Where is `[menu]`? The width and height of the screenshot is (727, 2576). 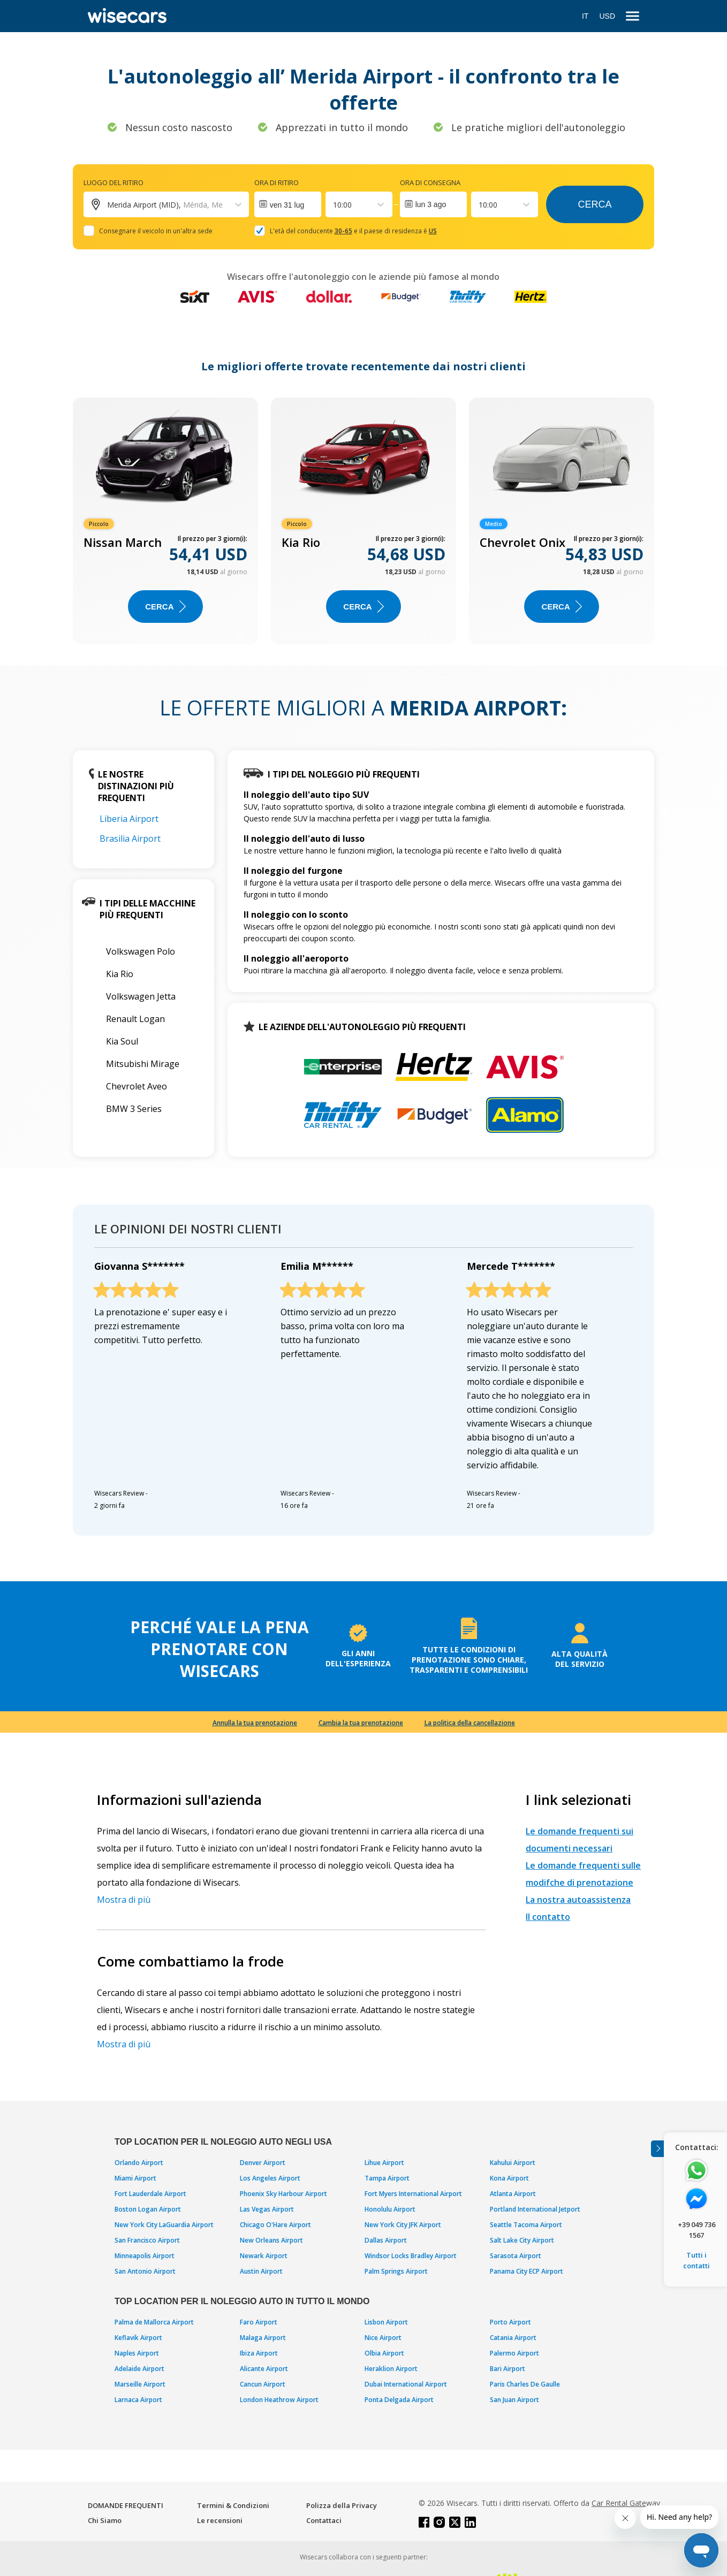 [menu] is located at coordinates (632, 16).